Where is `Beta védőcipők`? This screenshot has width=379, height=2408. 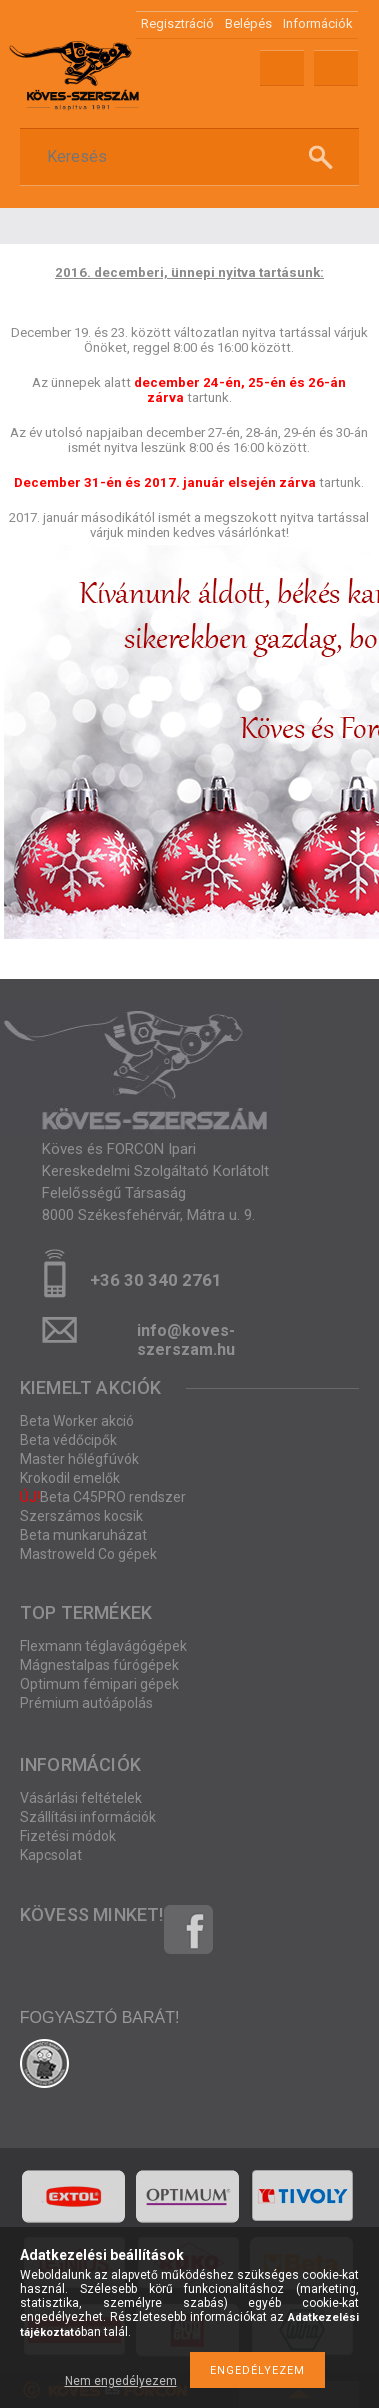
Beta védőcipők is located at coordinates (68, 1440).